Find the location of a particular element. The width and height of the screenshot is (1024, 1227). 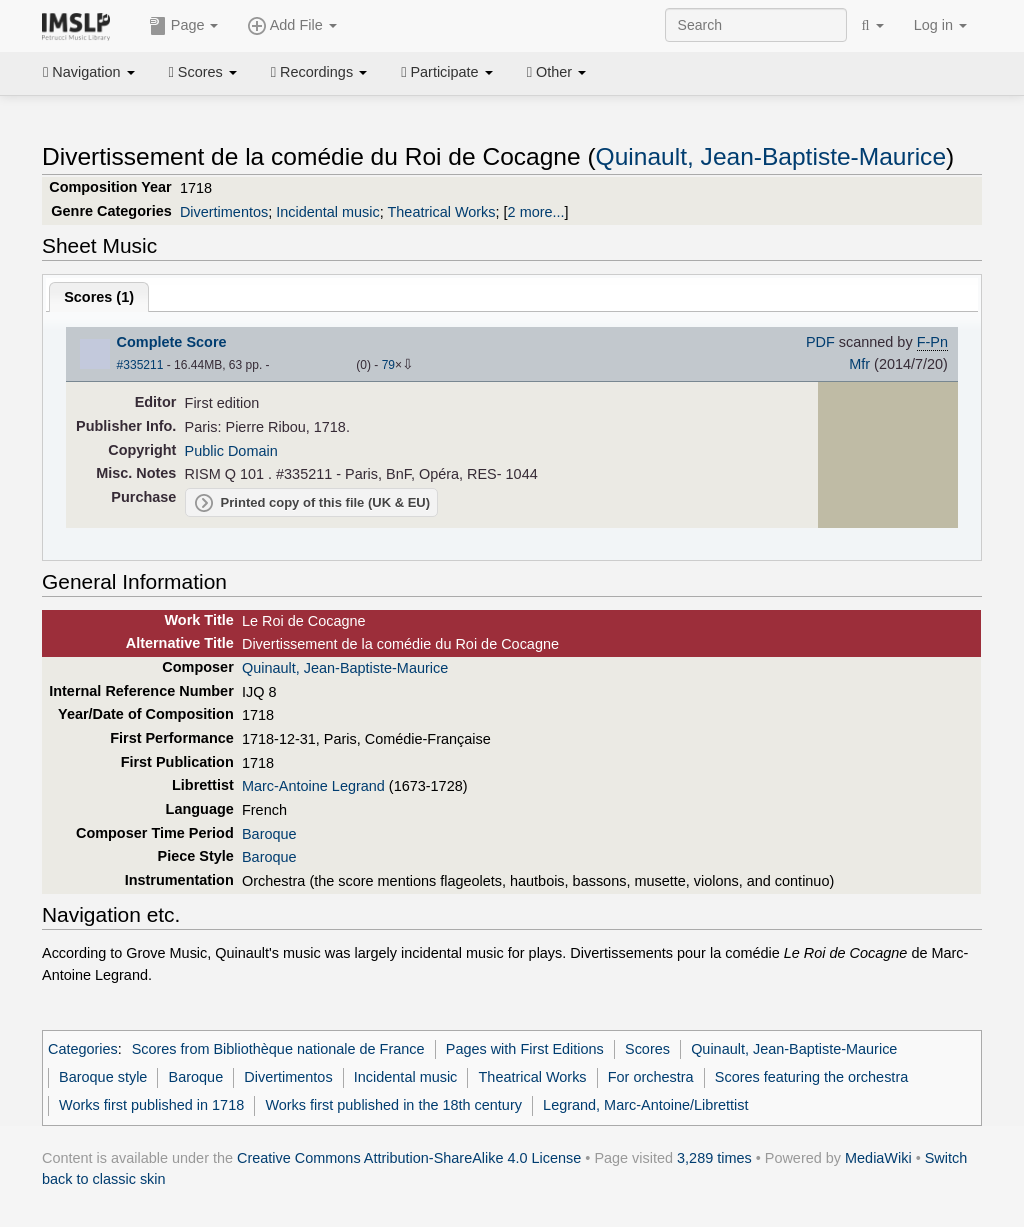

Recordings is located at coordinates (319, 72).